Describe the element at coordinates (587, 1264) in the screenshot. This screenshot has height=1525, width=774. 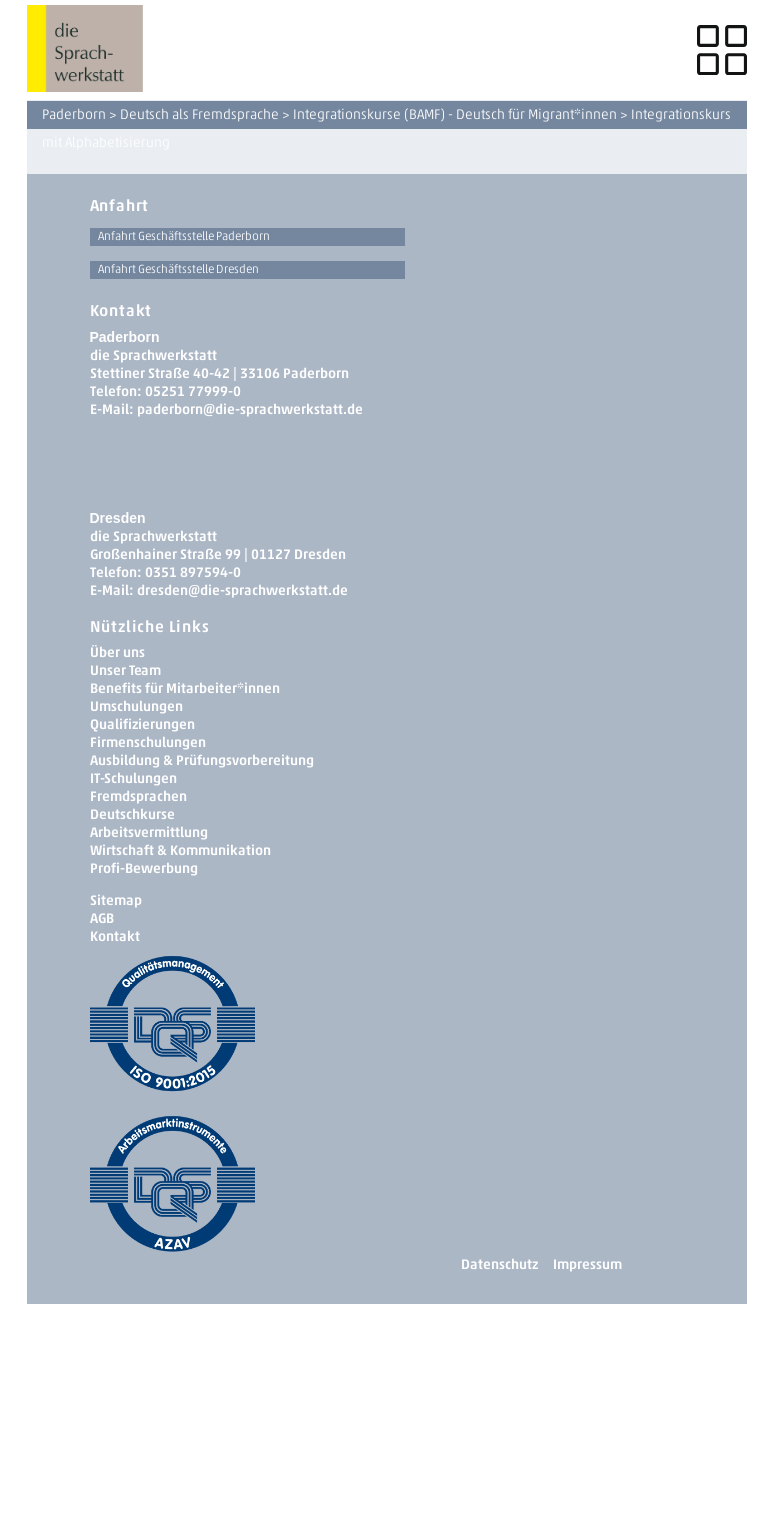
I see `Impressum` at that location.